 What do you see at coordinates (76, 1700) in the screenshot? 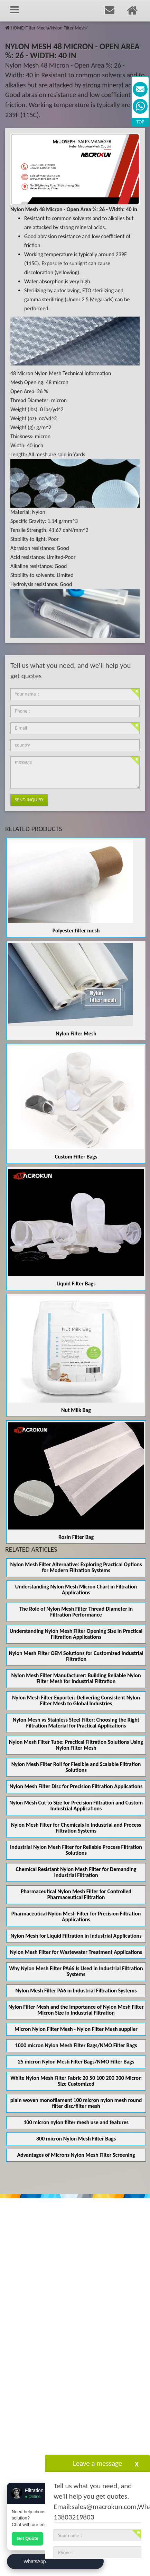
I see `Nylon Mesh Filter Exporter: Delivering Consistent Nylon Filter Mesh to Global Industries` at bounding box center [76, 1700].